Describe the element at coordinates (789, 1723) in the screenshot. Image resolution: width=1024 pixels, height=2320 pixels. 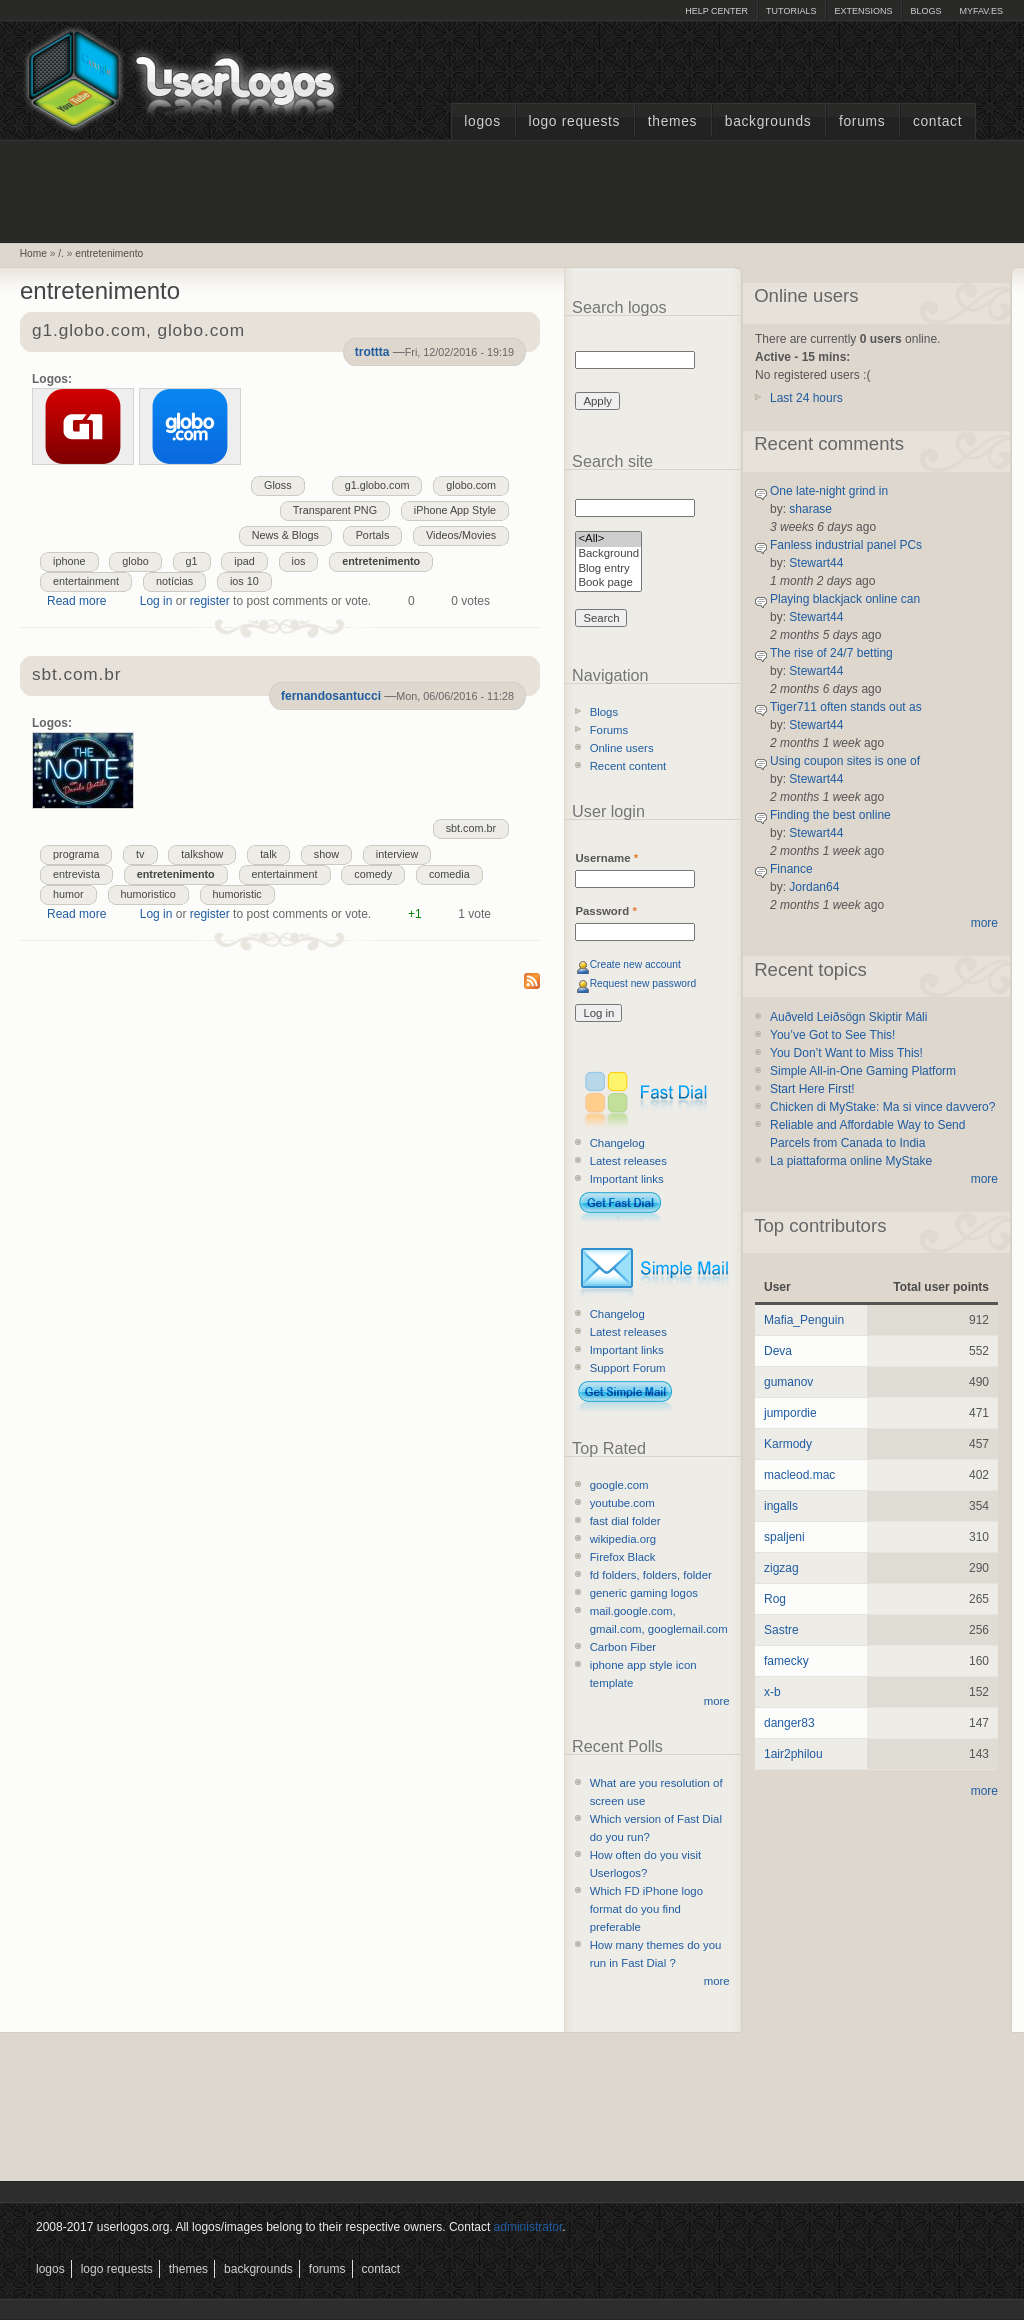
I see `danger83` at that location.